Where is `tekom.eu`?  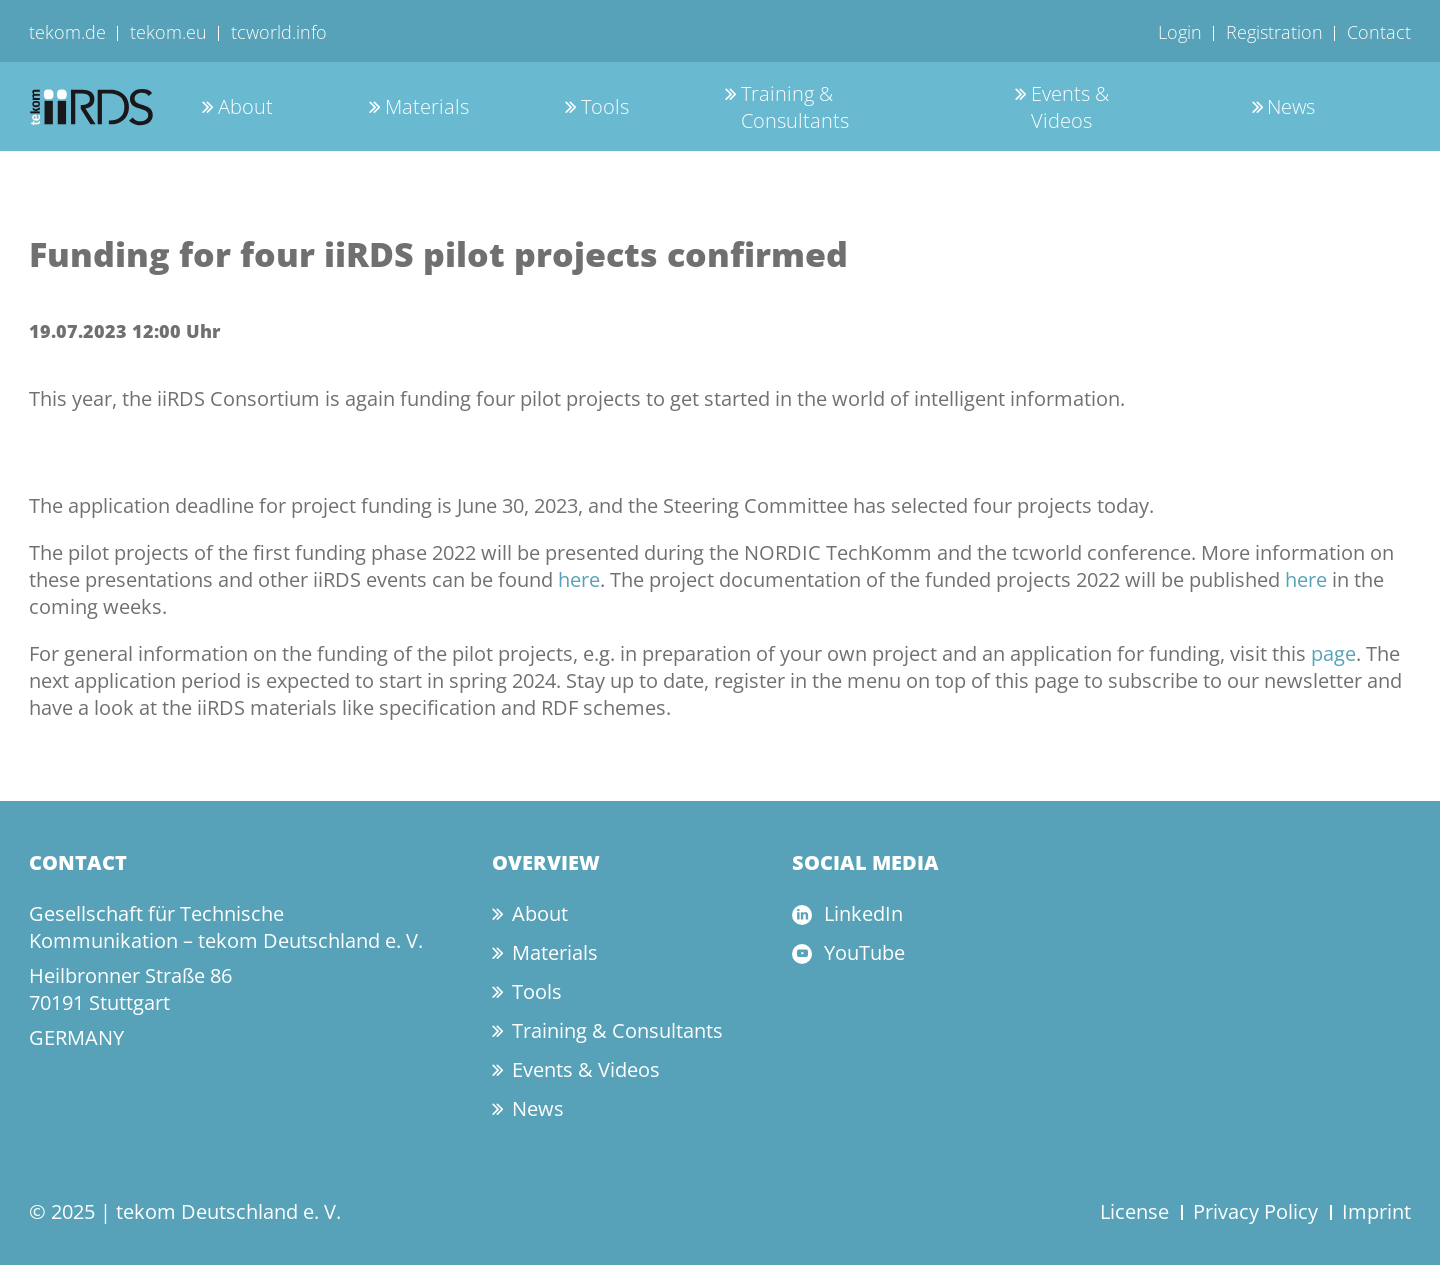 tekom.eu is located at coordinates (168, 32).